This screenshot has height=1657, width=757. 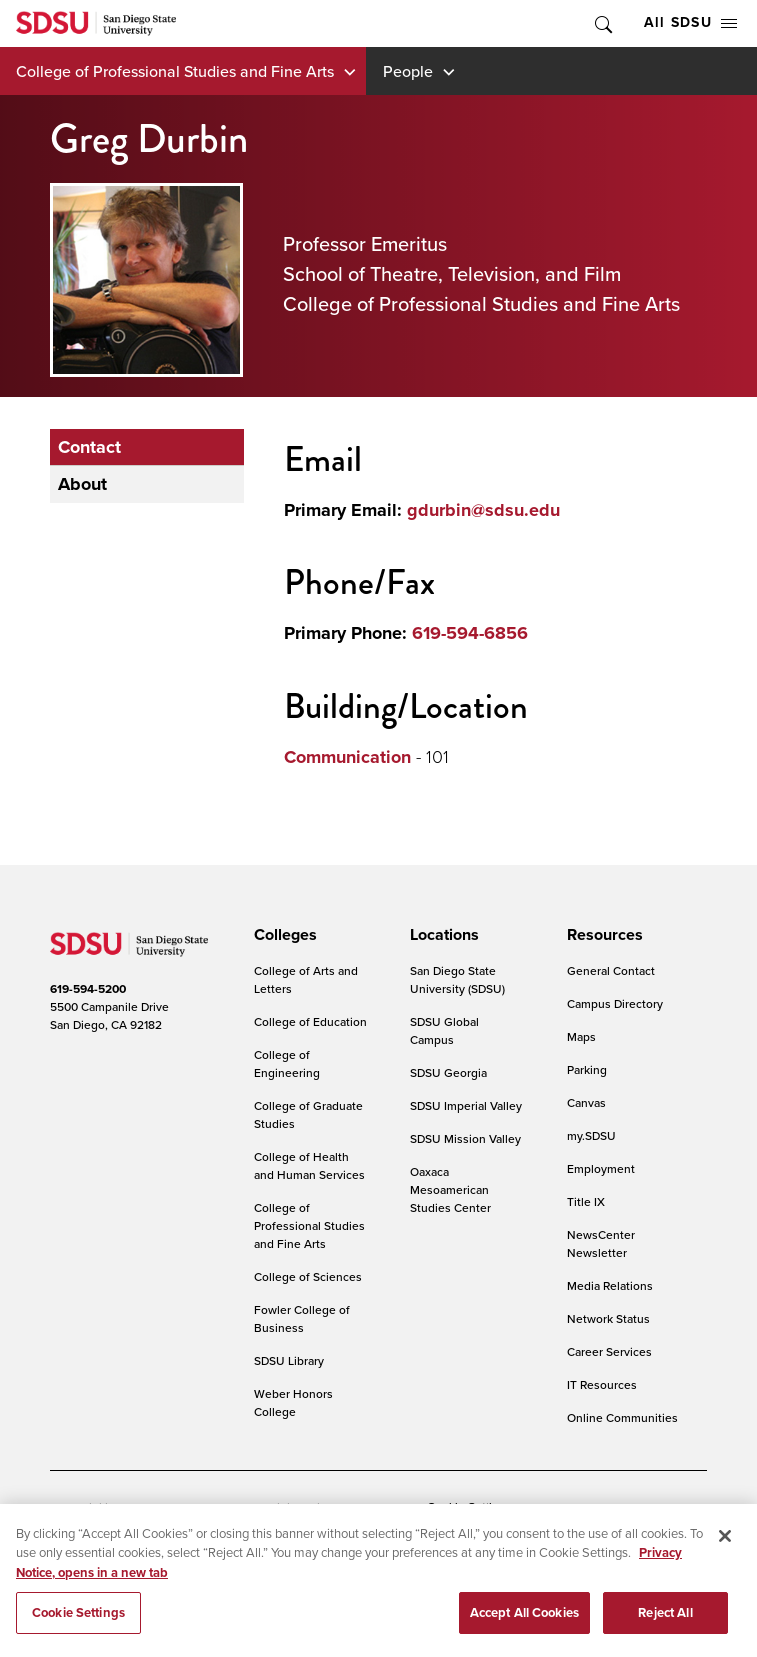 I want to click on Network Status, so click(x=608, y=1318).